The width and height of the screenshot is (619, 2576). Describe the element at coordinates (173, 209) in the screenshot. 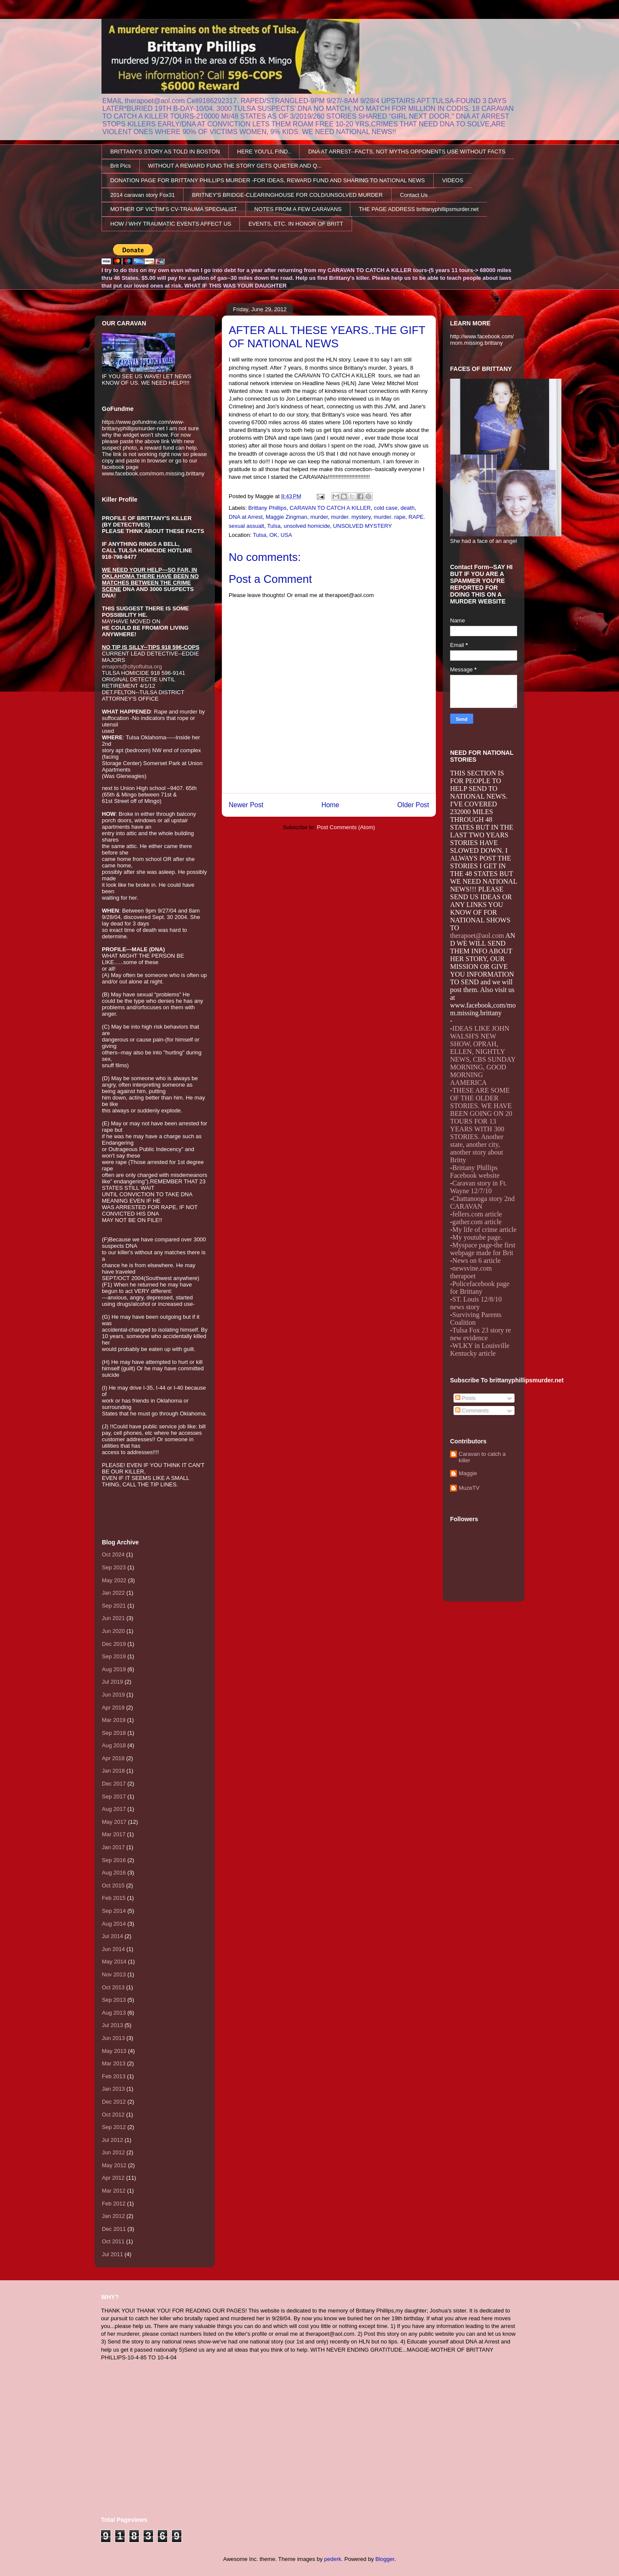

I see `MOTHER OF VICTIM'S CV-TRAUMA SPECIALIST` at that location.